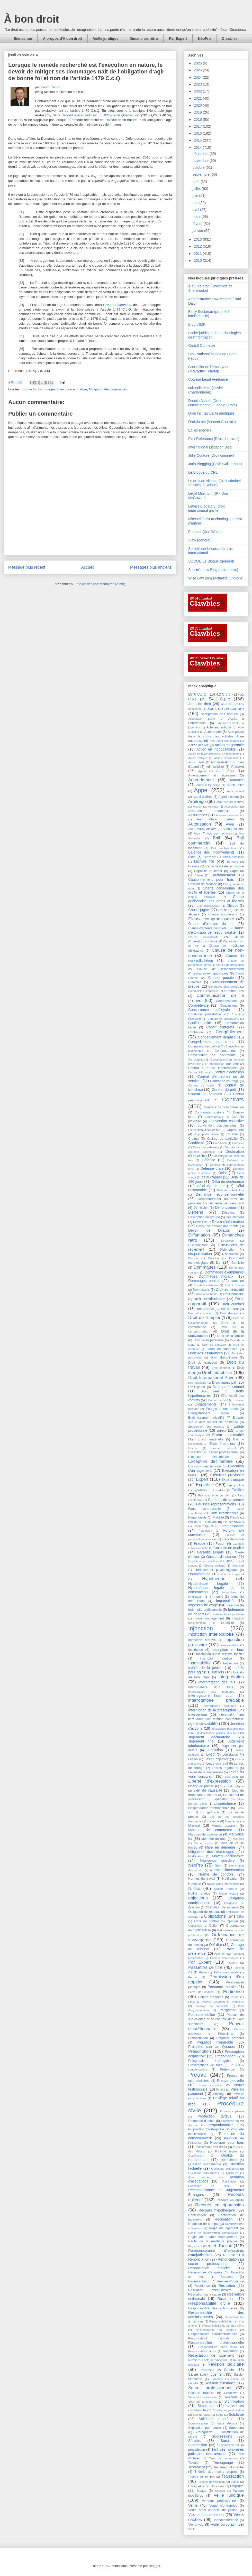 The width and height of the screenshot is (252, 2576). What do you see at coordinates (199, 2051) in the screenshot?
I see `Prescription` at bounding box center [199, 2051].